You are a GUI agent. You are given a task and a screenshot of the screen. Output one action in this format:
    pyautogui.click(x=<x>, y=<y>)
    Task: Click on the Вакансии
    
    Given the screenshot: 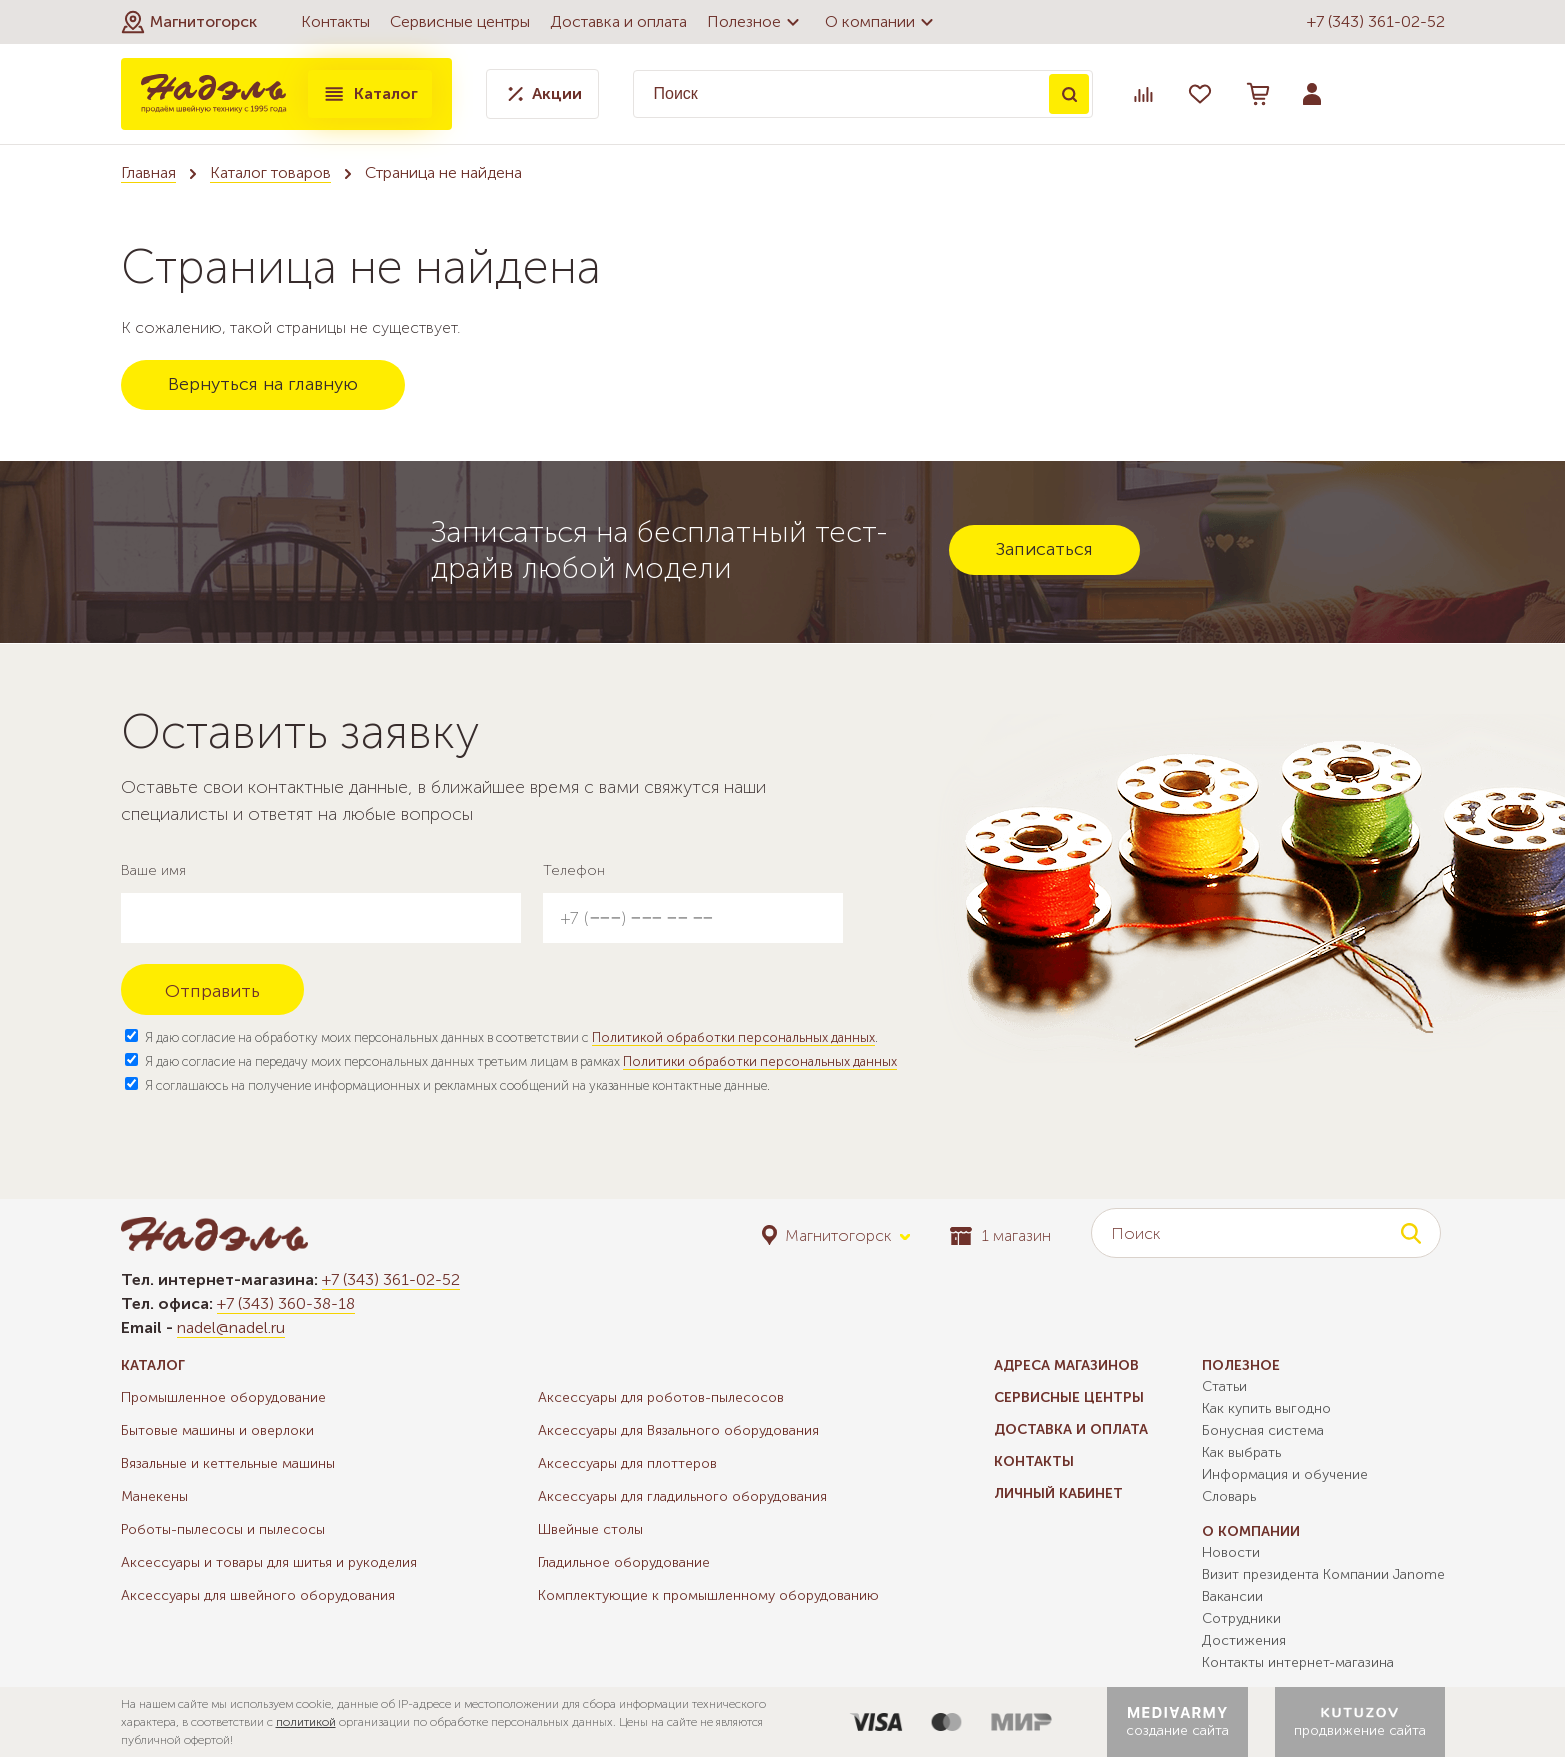 What is the action you would take?
    pyautogui.click(x=1232, y=1596)
    